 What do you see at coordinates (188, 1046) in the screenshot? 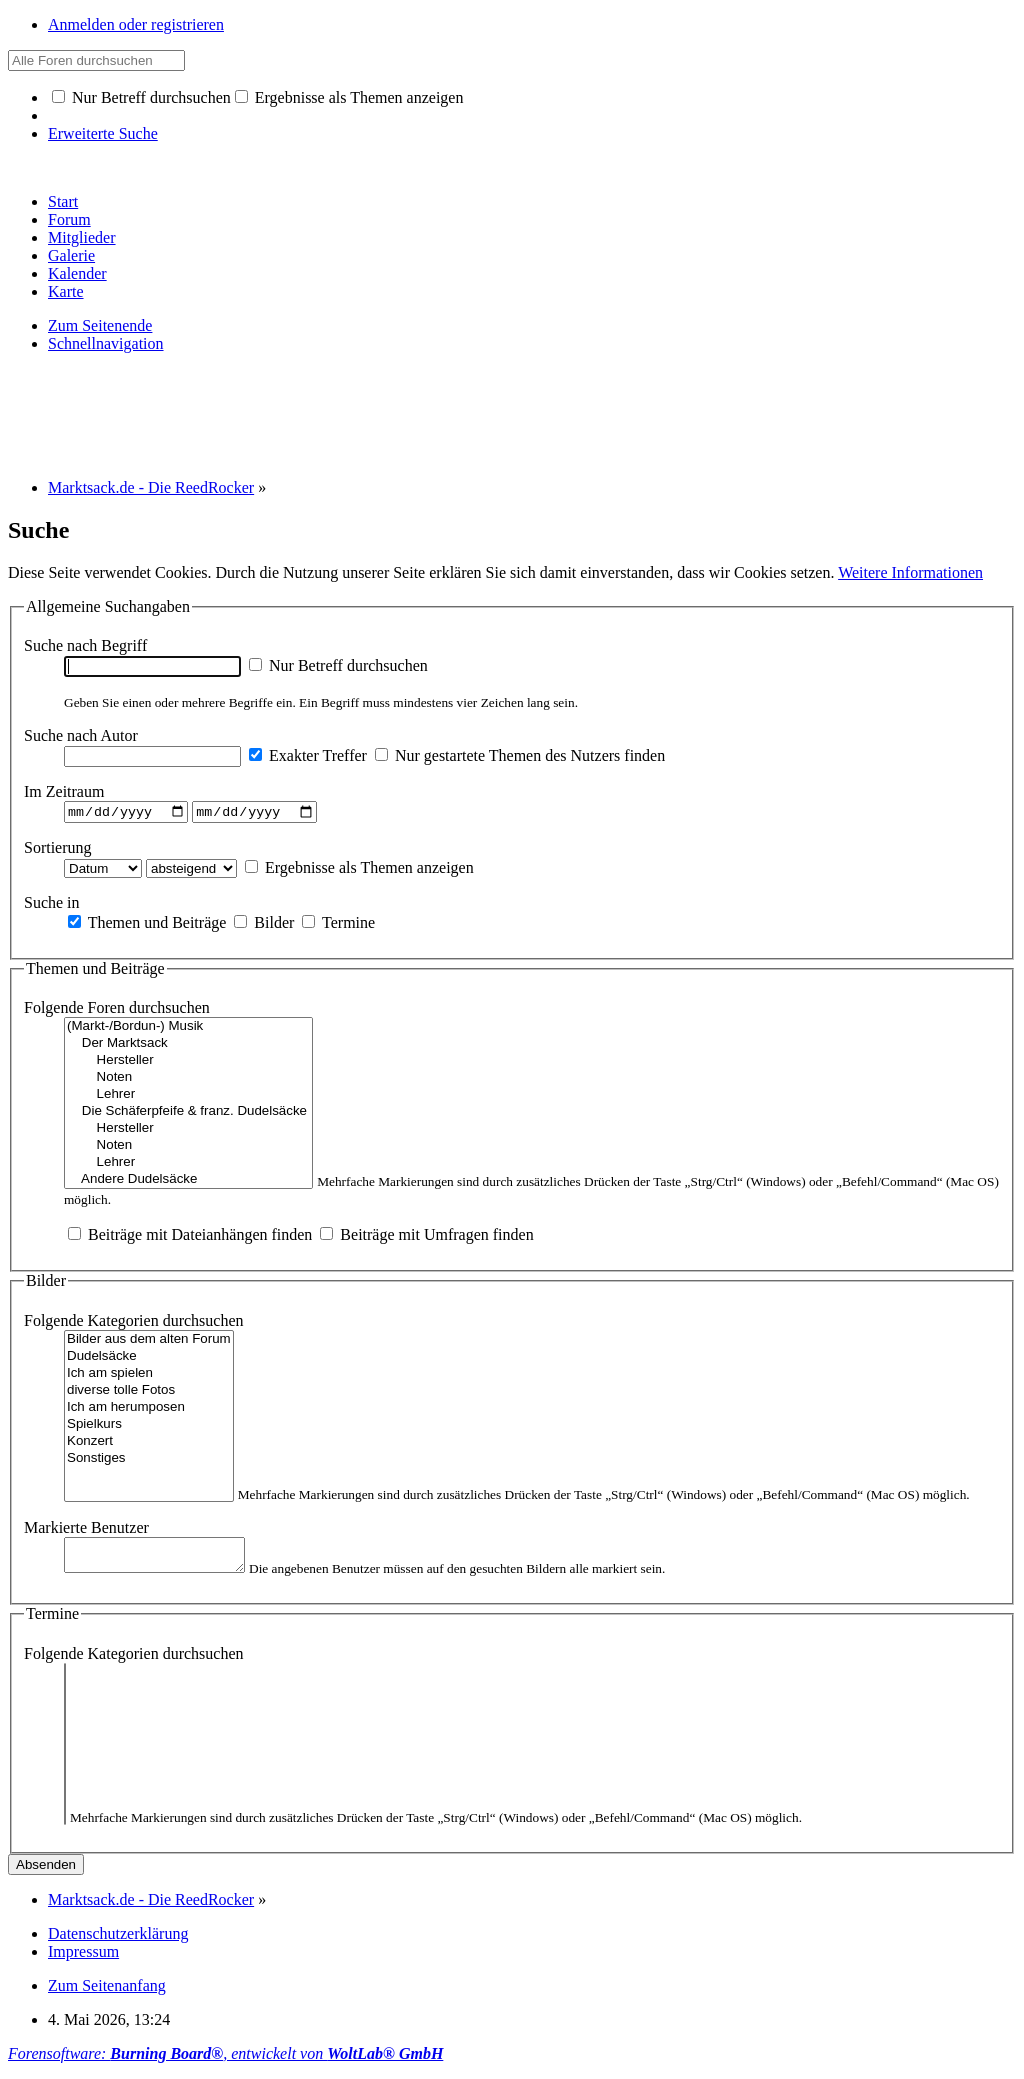
I see `Der Marktsack` at bounding box center [188, 1046].